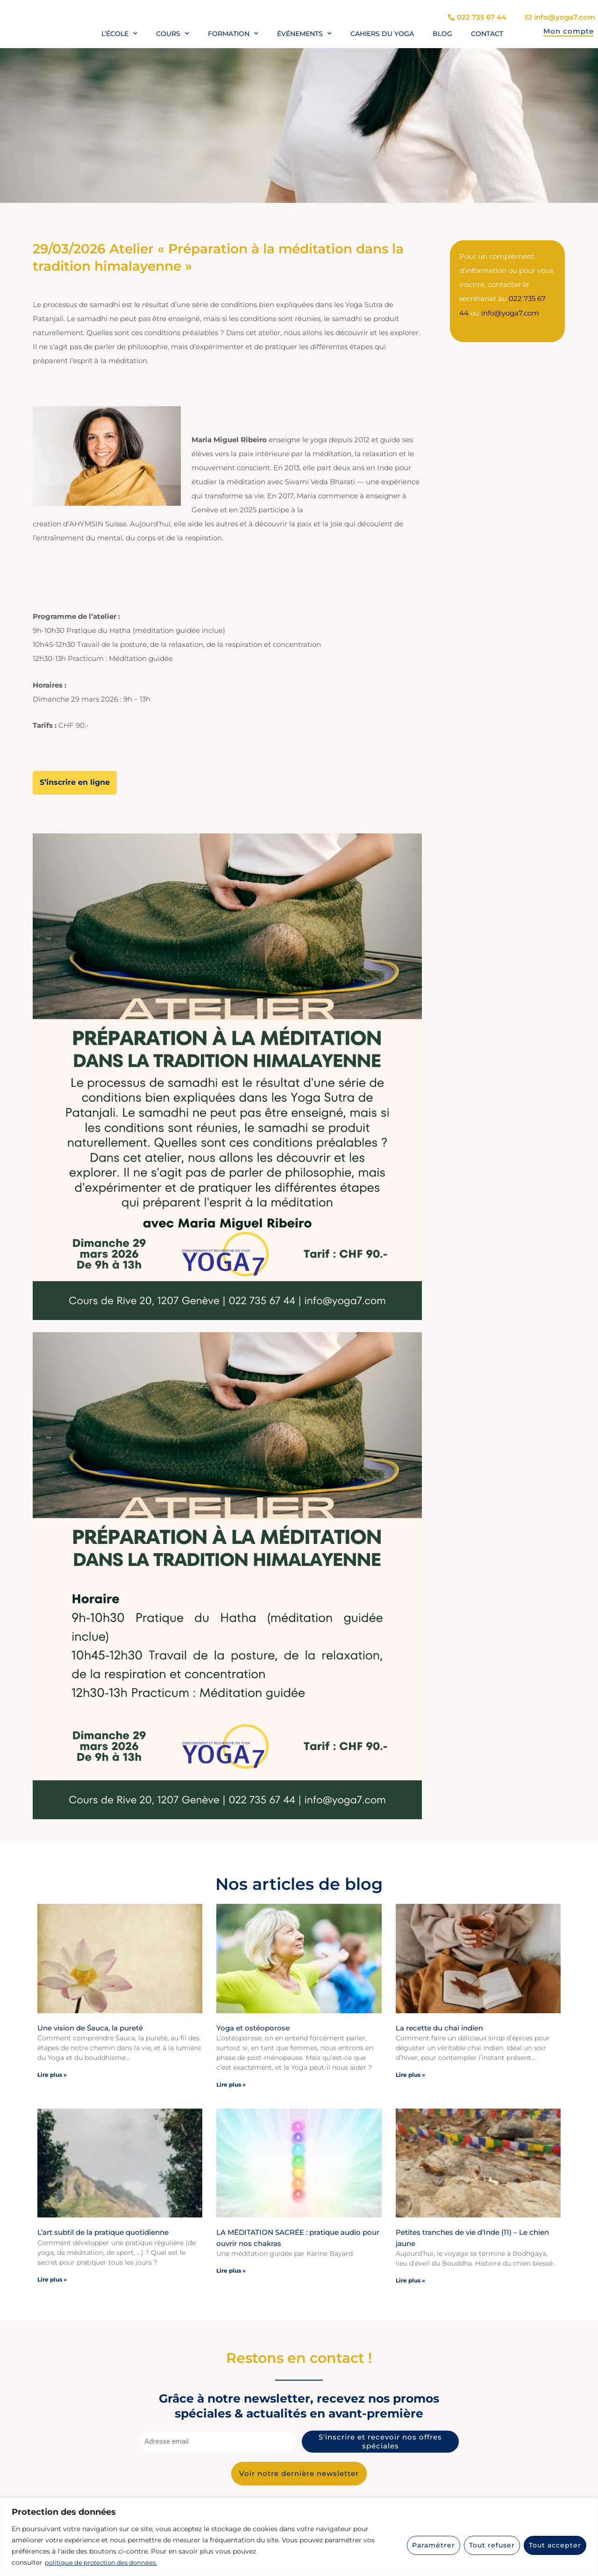 Image resolution: width=598 pixels, height=2576 pixels. What do you see at coordinates (299, 2537) in the screenshot?
I see `[region]` at bounding box center [299, 2537].